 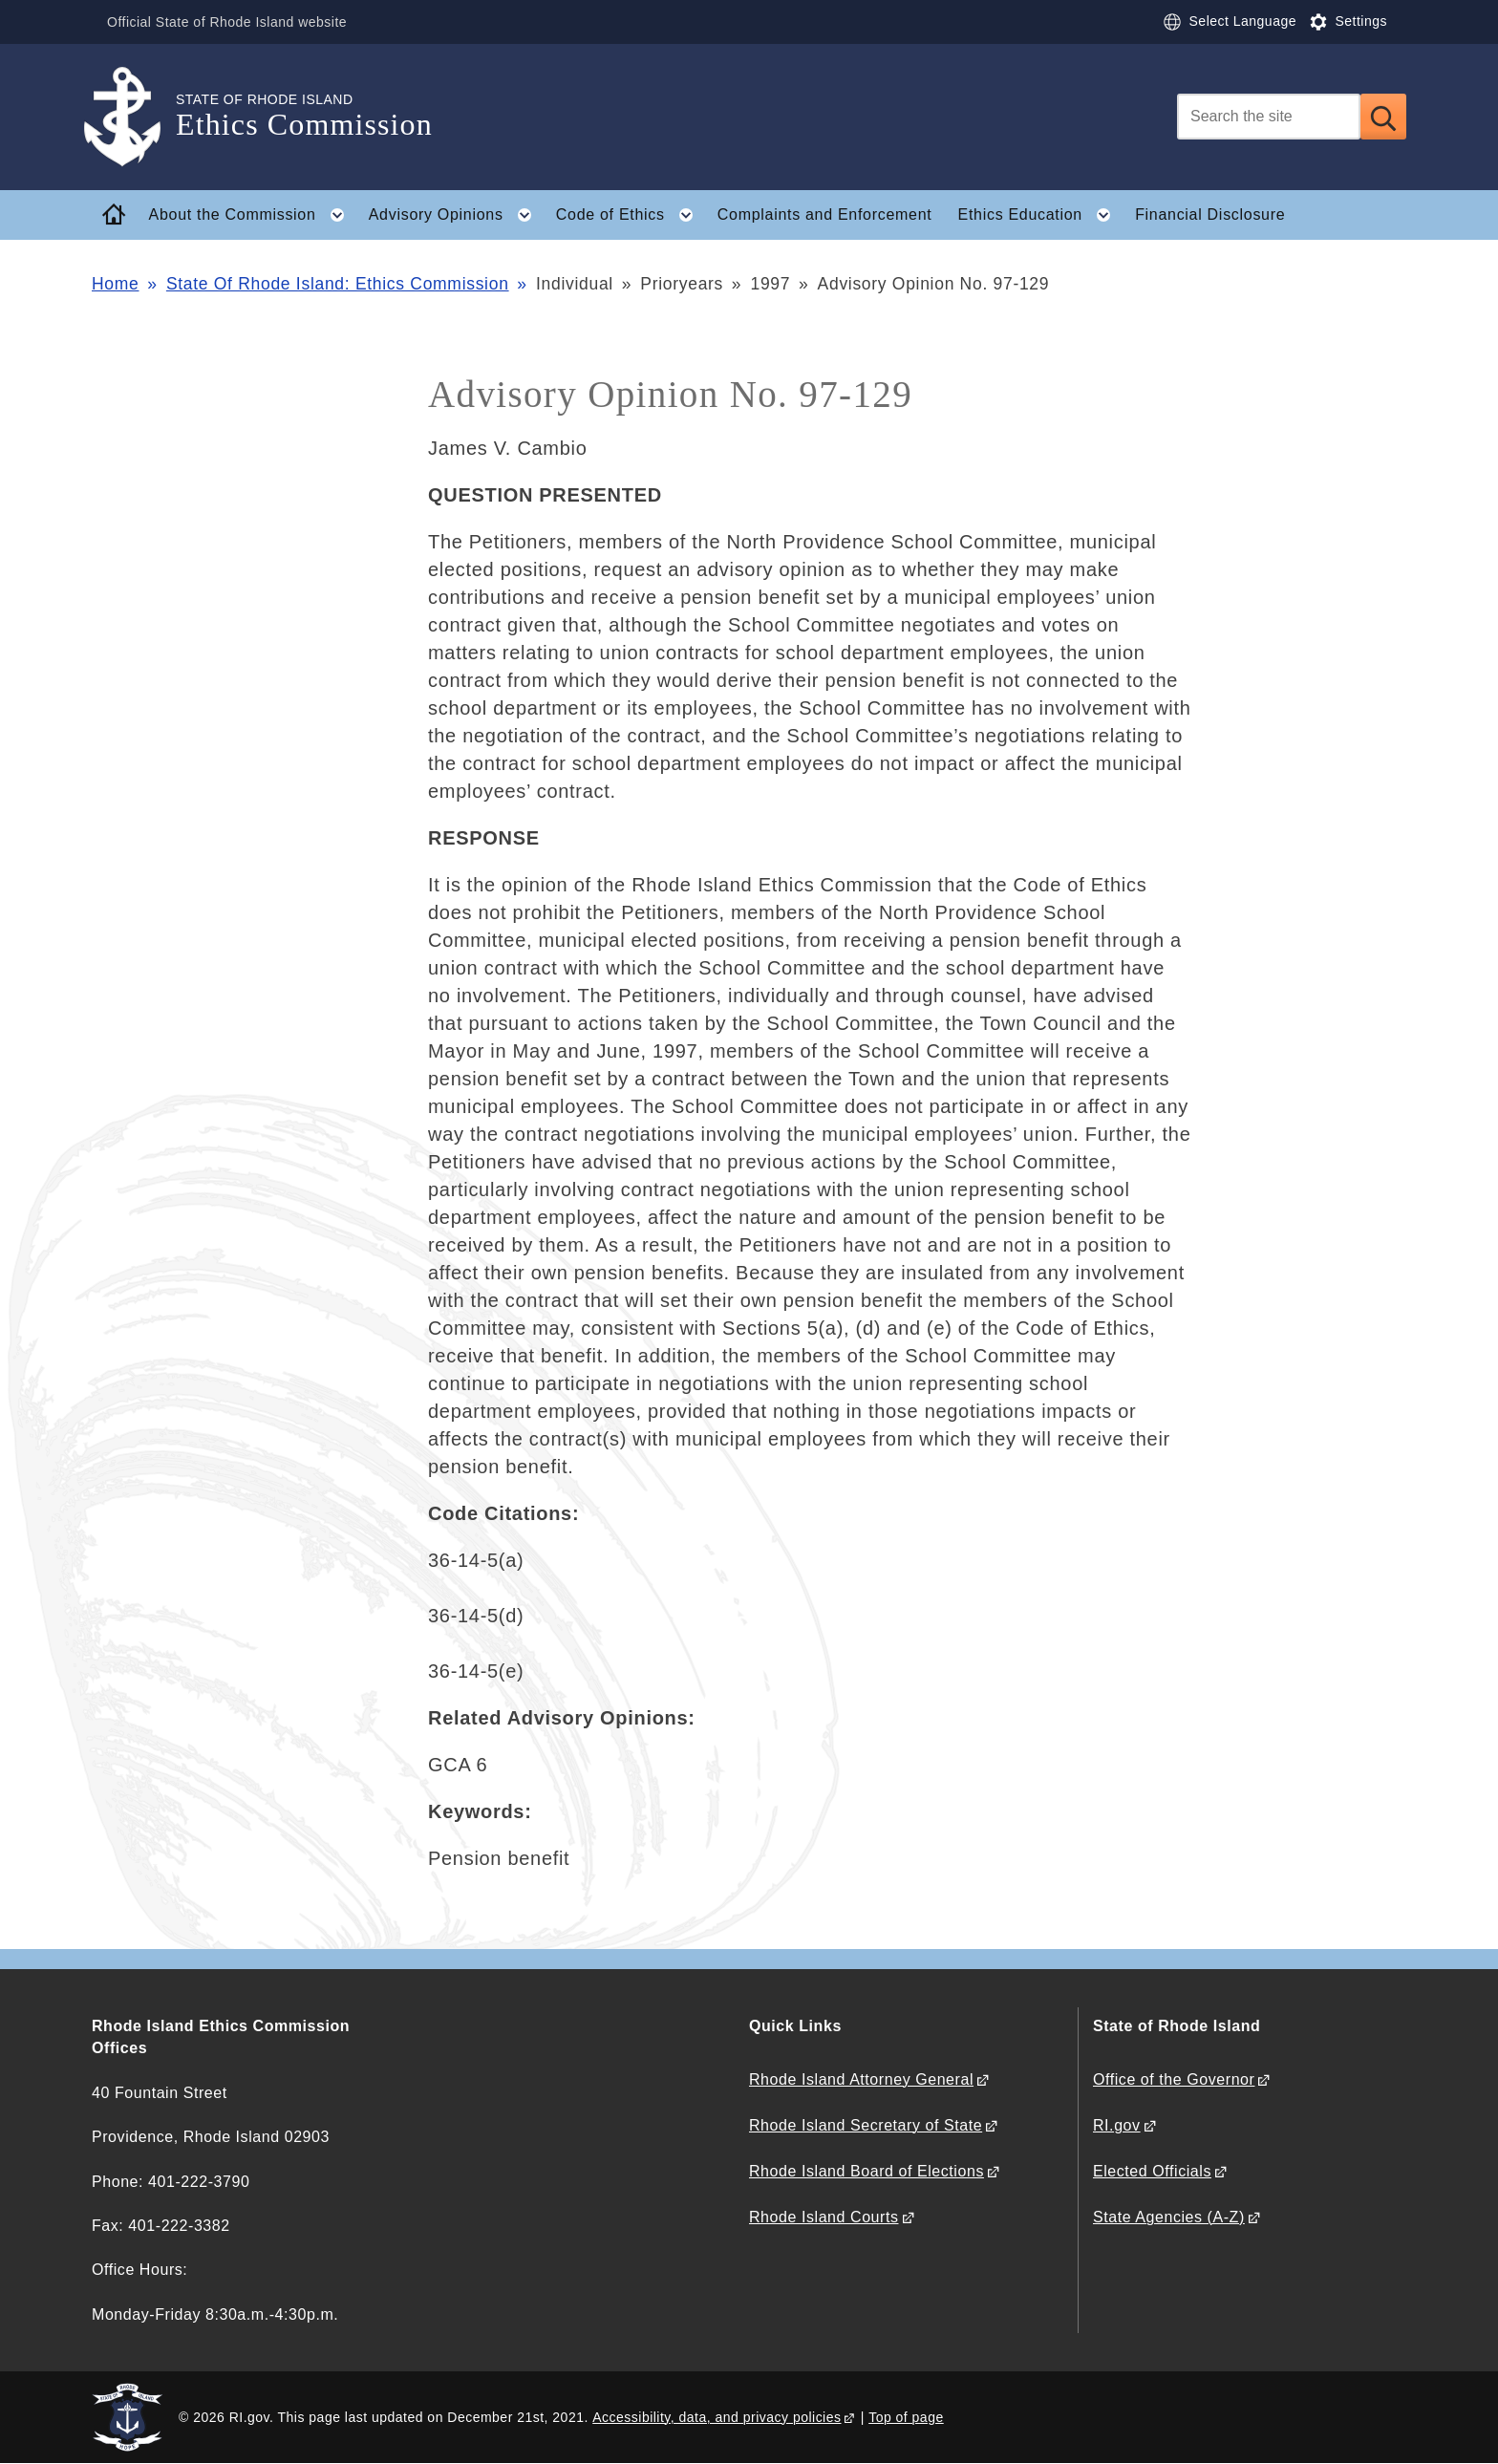 What do you see at coordinates (134, 117) in the screenshot?
I see `[Go to the homepage of the Ethics Commission for the State of Rhode Island.]` at bounding box center [134, 117].